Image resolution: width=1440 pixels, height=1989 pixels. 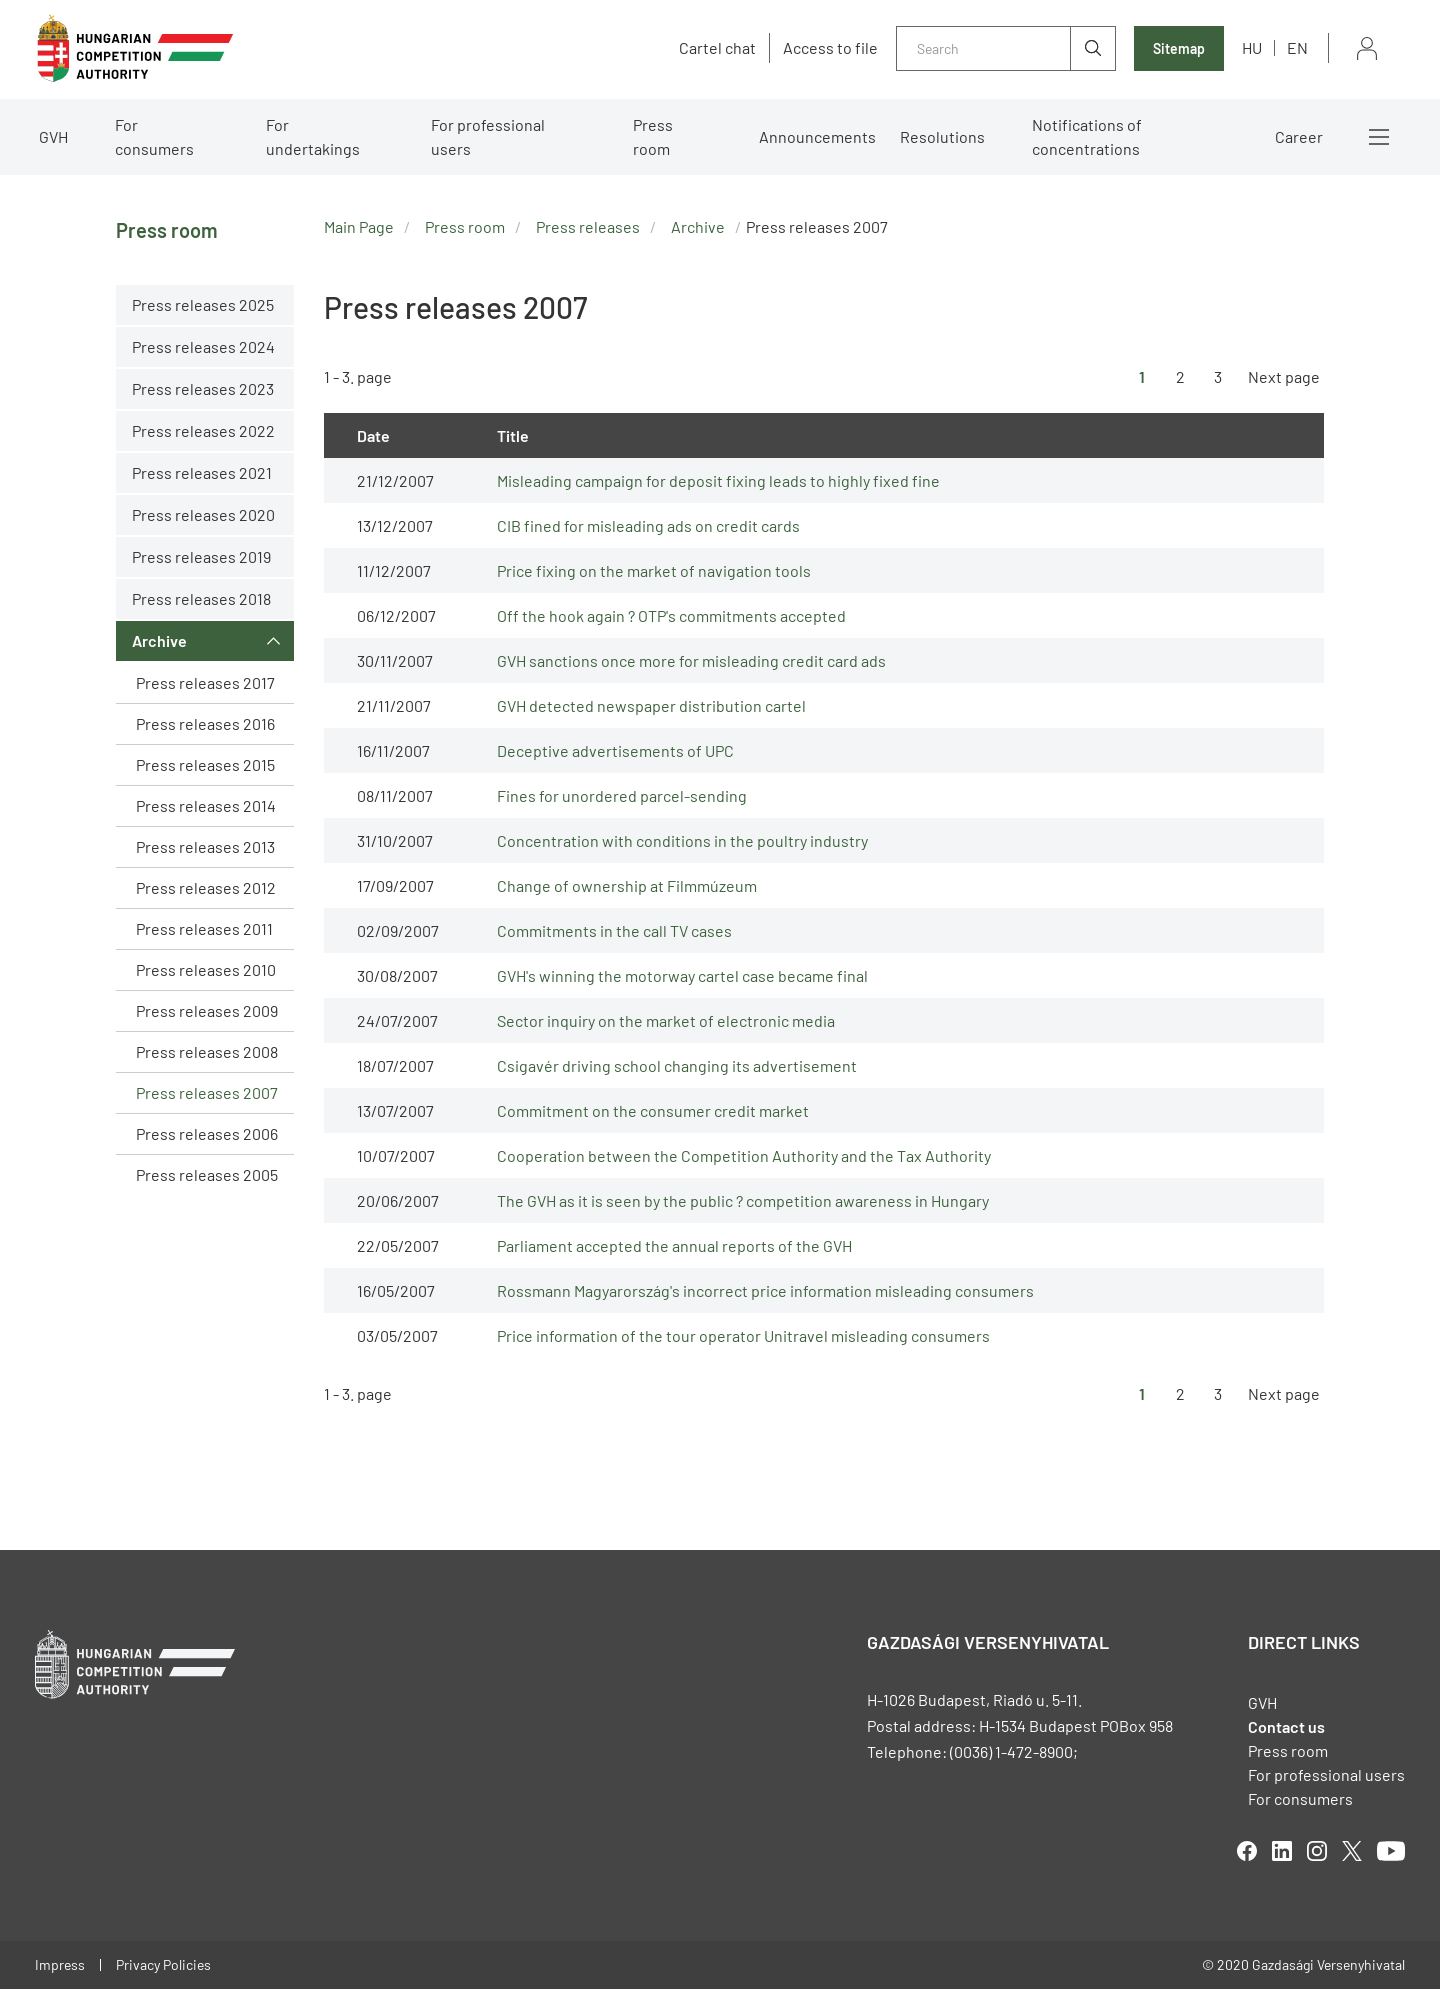 I want to click on Press releases 2006, so click(x=207, y=1133).